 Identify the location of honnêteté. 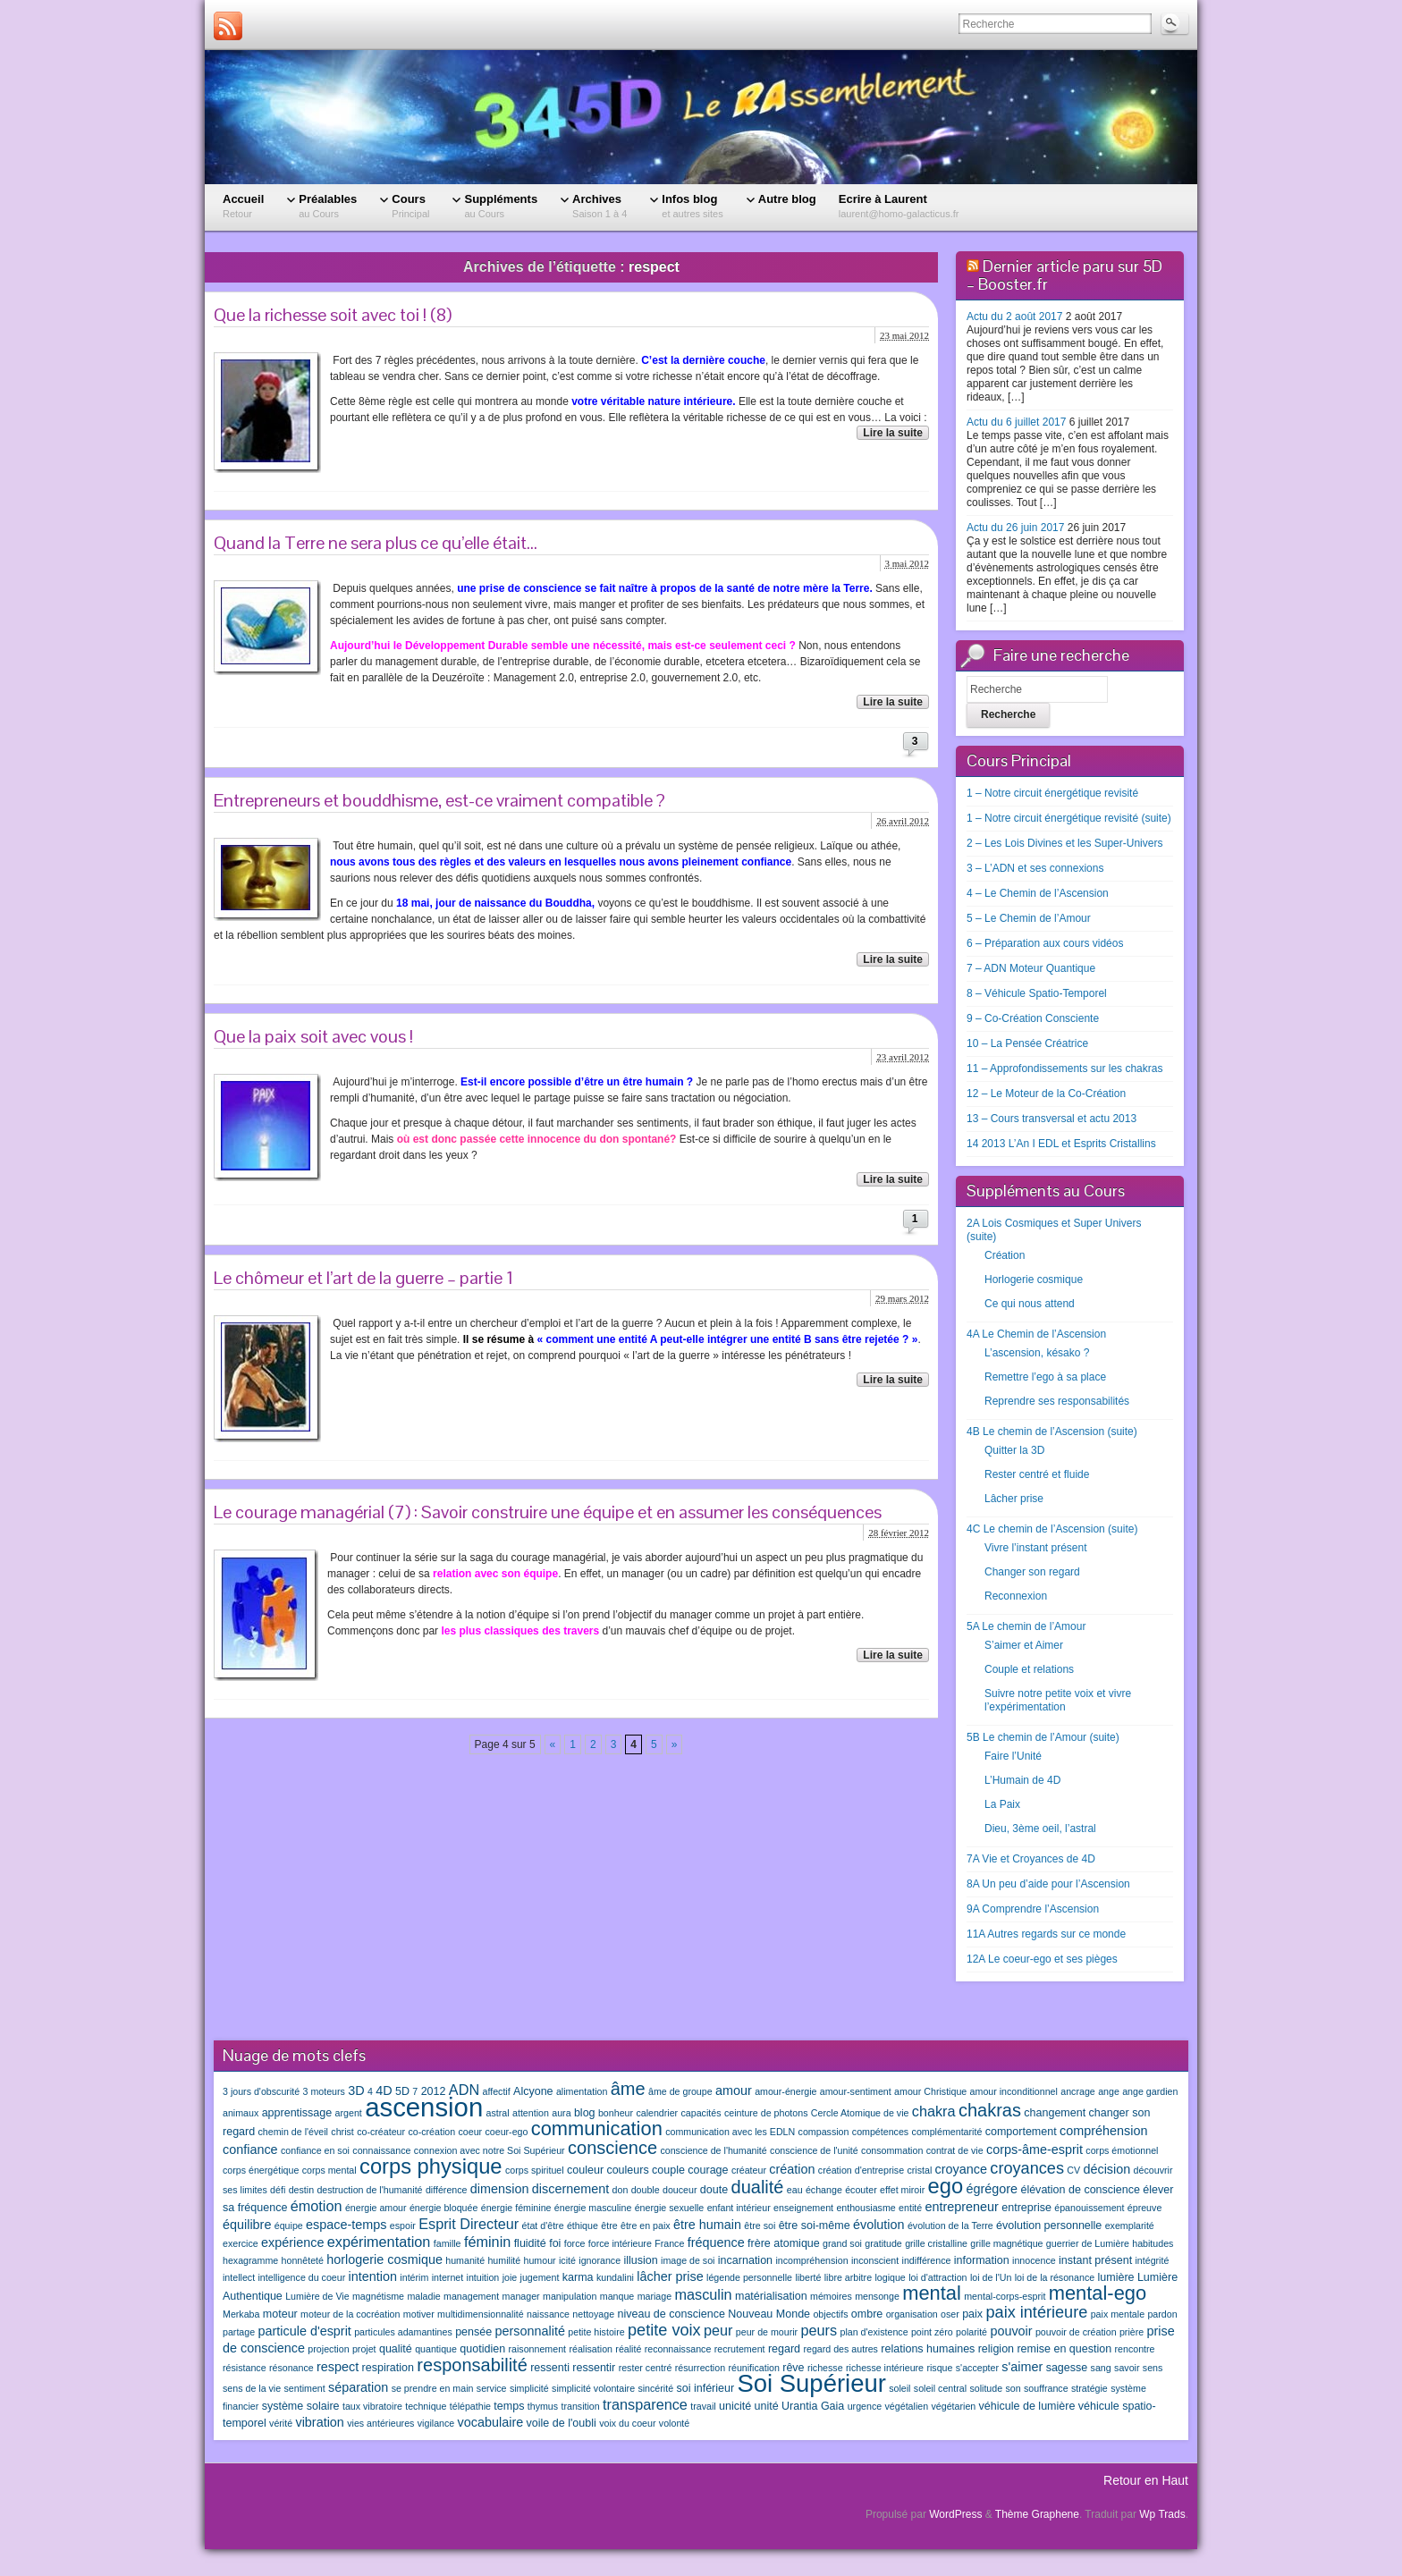
(303, 2260).